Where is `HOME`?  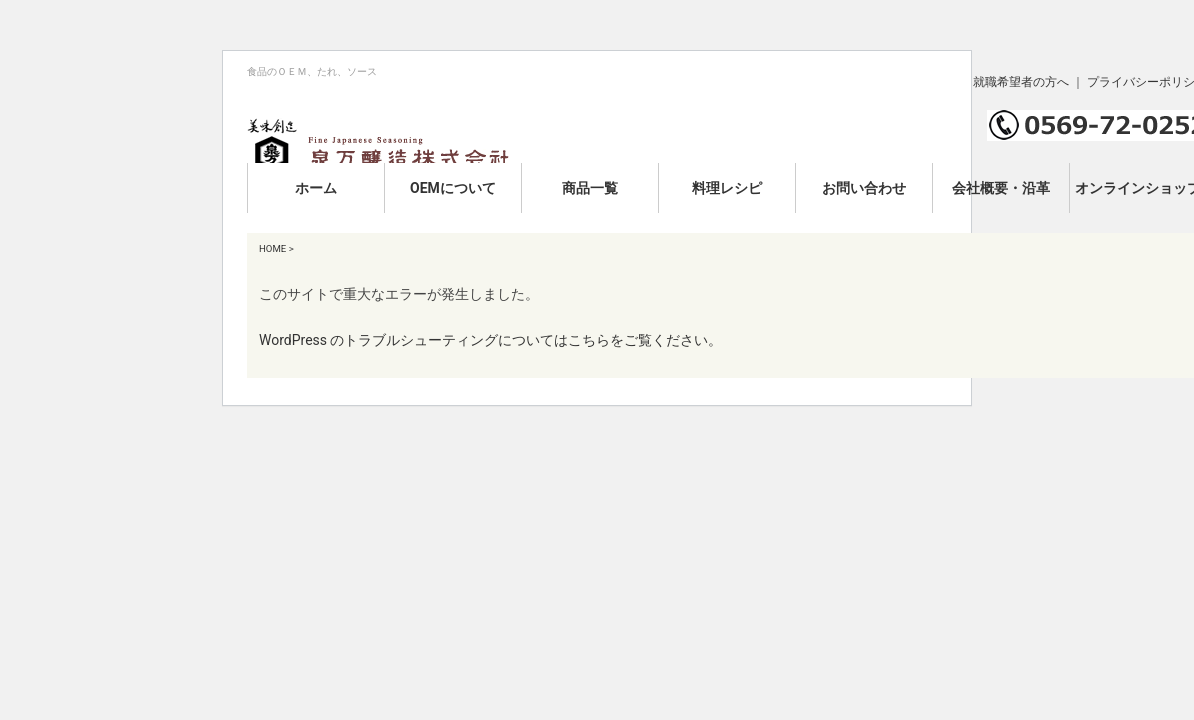 HOME is located at coordinates (272, 248).